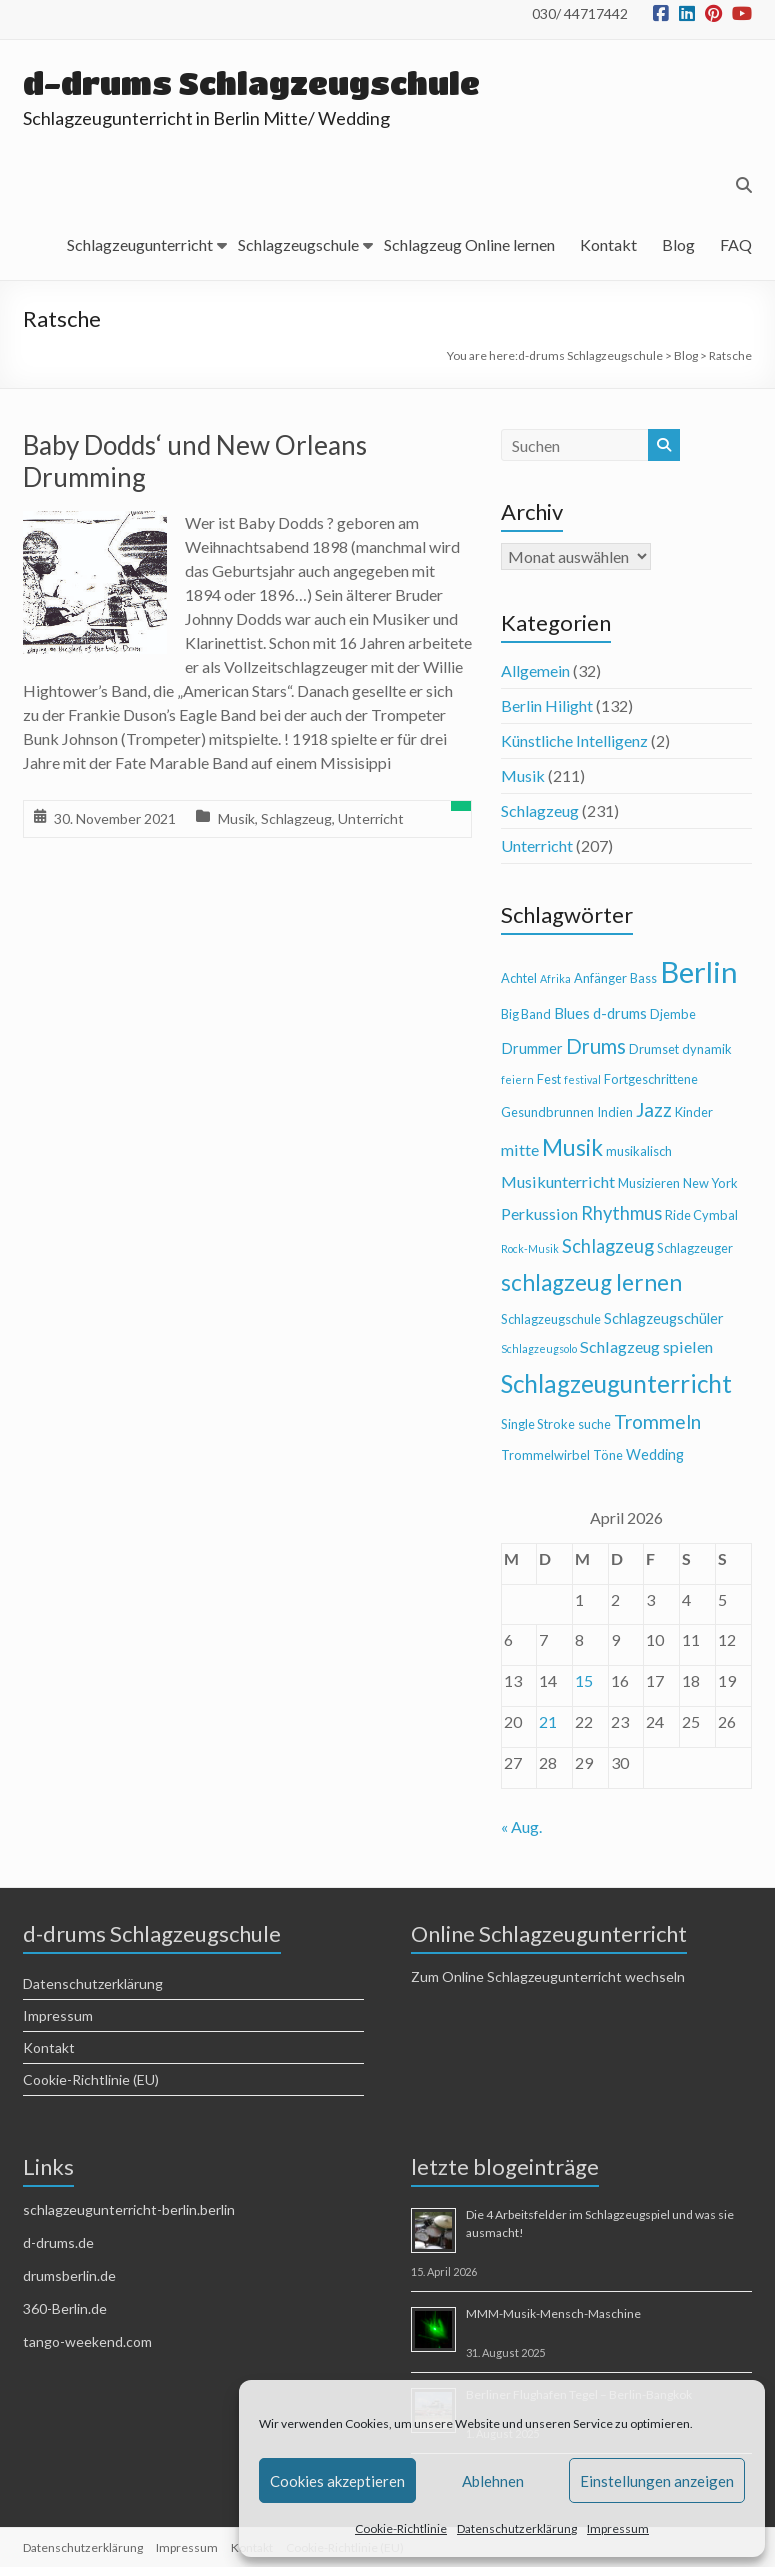 This screenshot has width=775, height=2567. What do you see at coordinates (582, 1079) in the screenshot?
I see `festival [festival (3 Einträge)]` at bounding box center [582, 1079].